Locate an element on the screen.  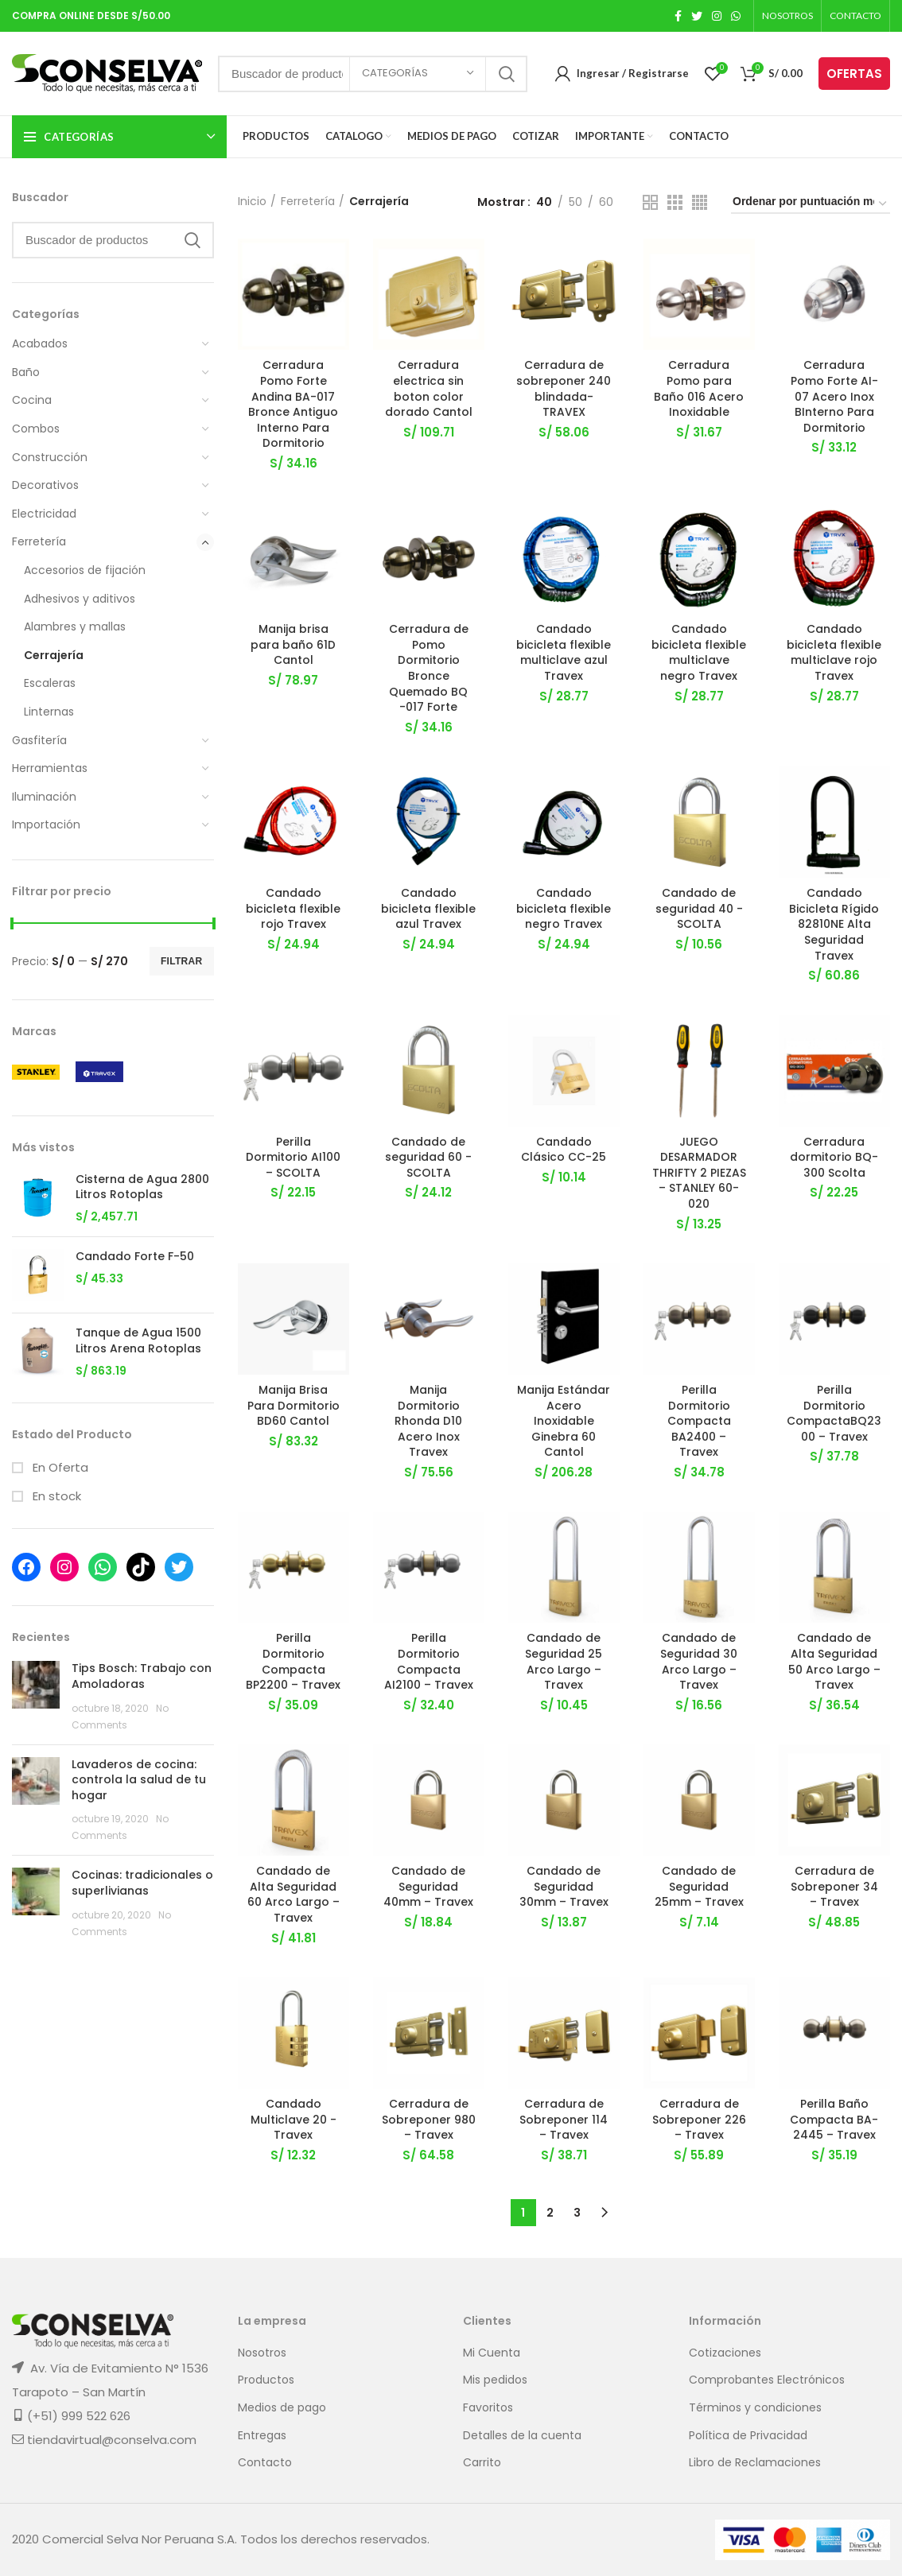
Manija Brisa Para Dormitorio BD60 Cantol is located at coordinates (293, 1406).